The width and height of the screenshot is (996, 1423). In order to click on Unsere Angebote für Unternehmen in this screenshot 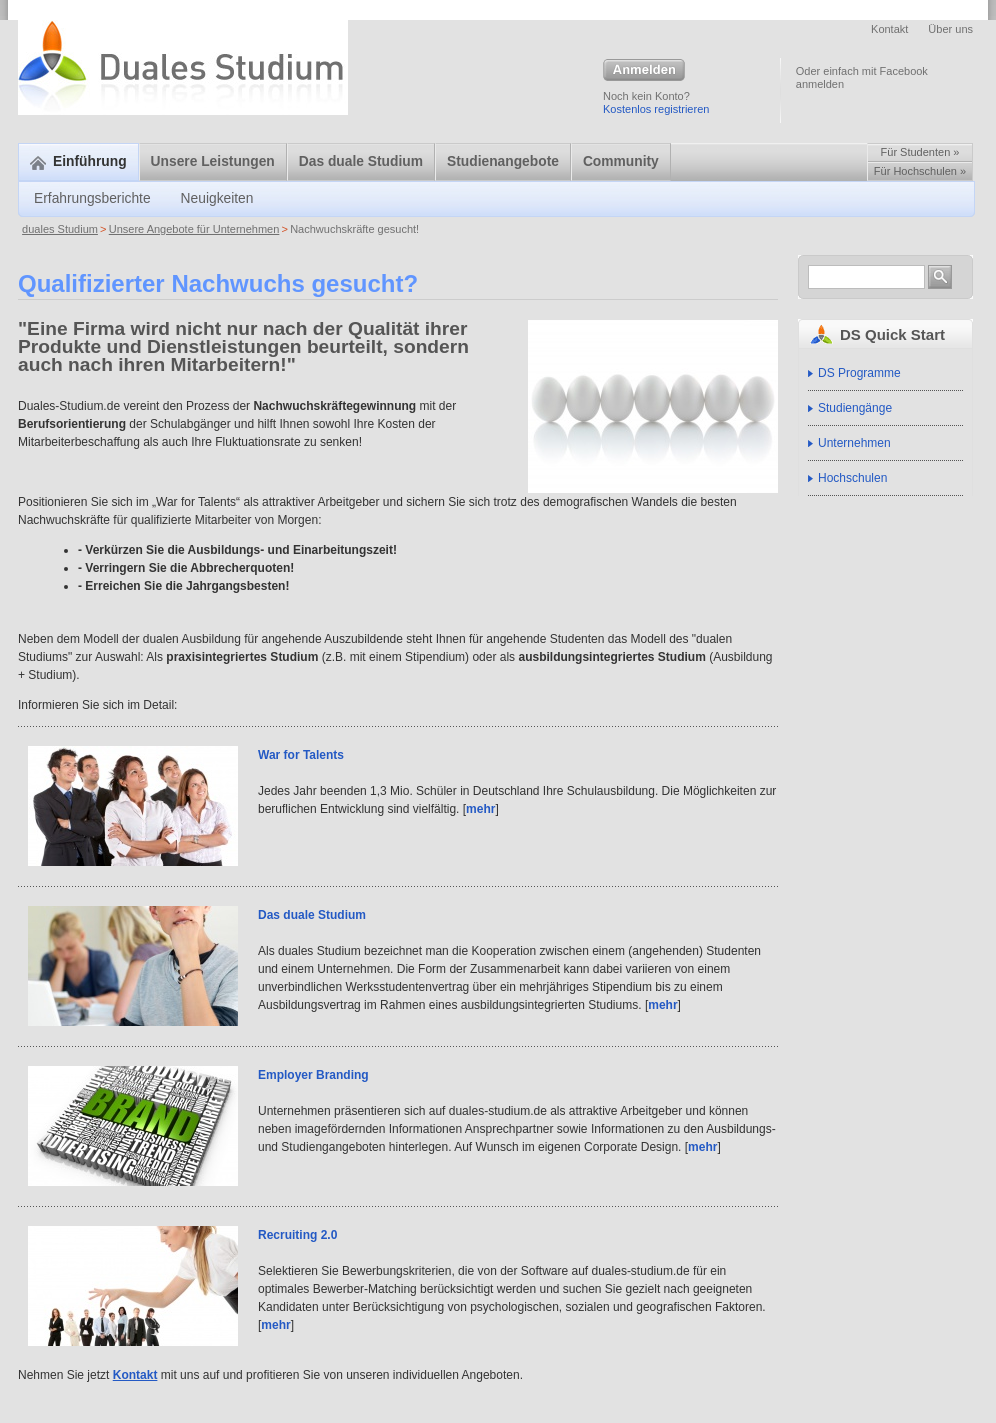, I will do `click(194, 229)`.